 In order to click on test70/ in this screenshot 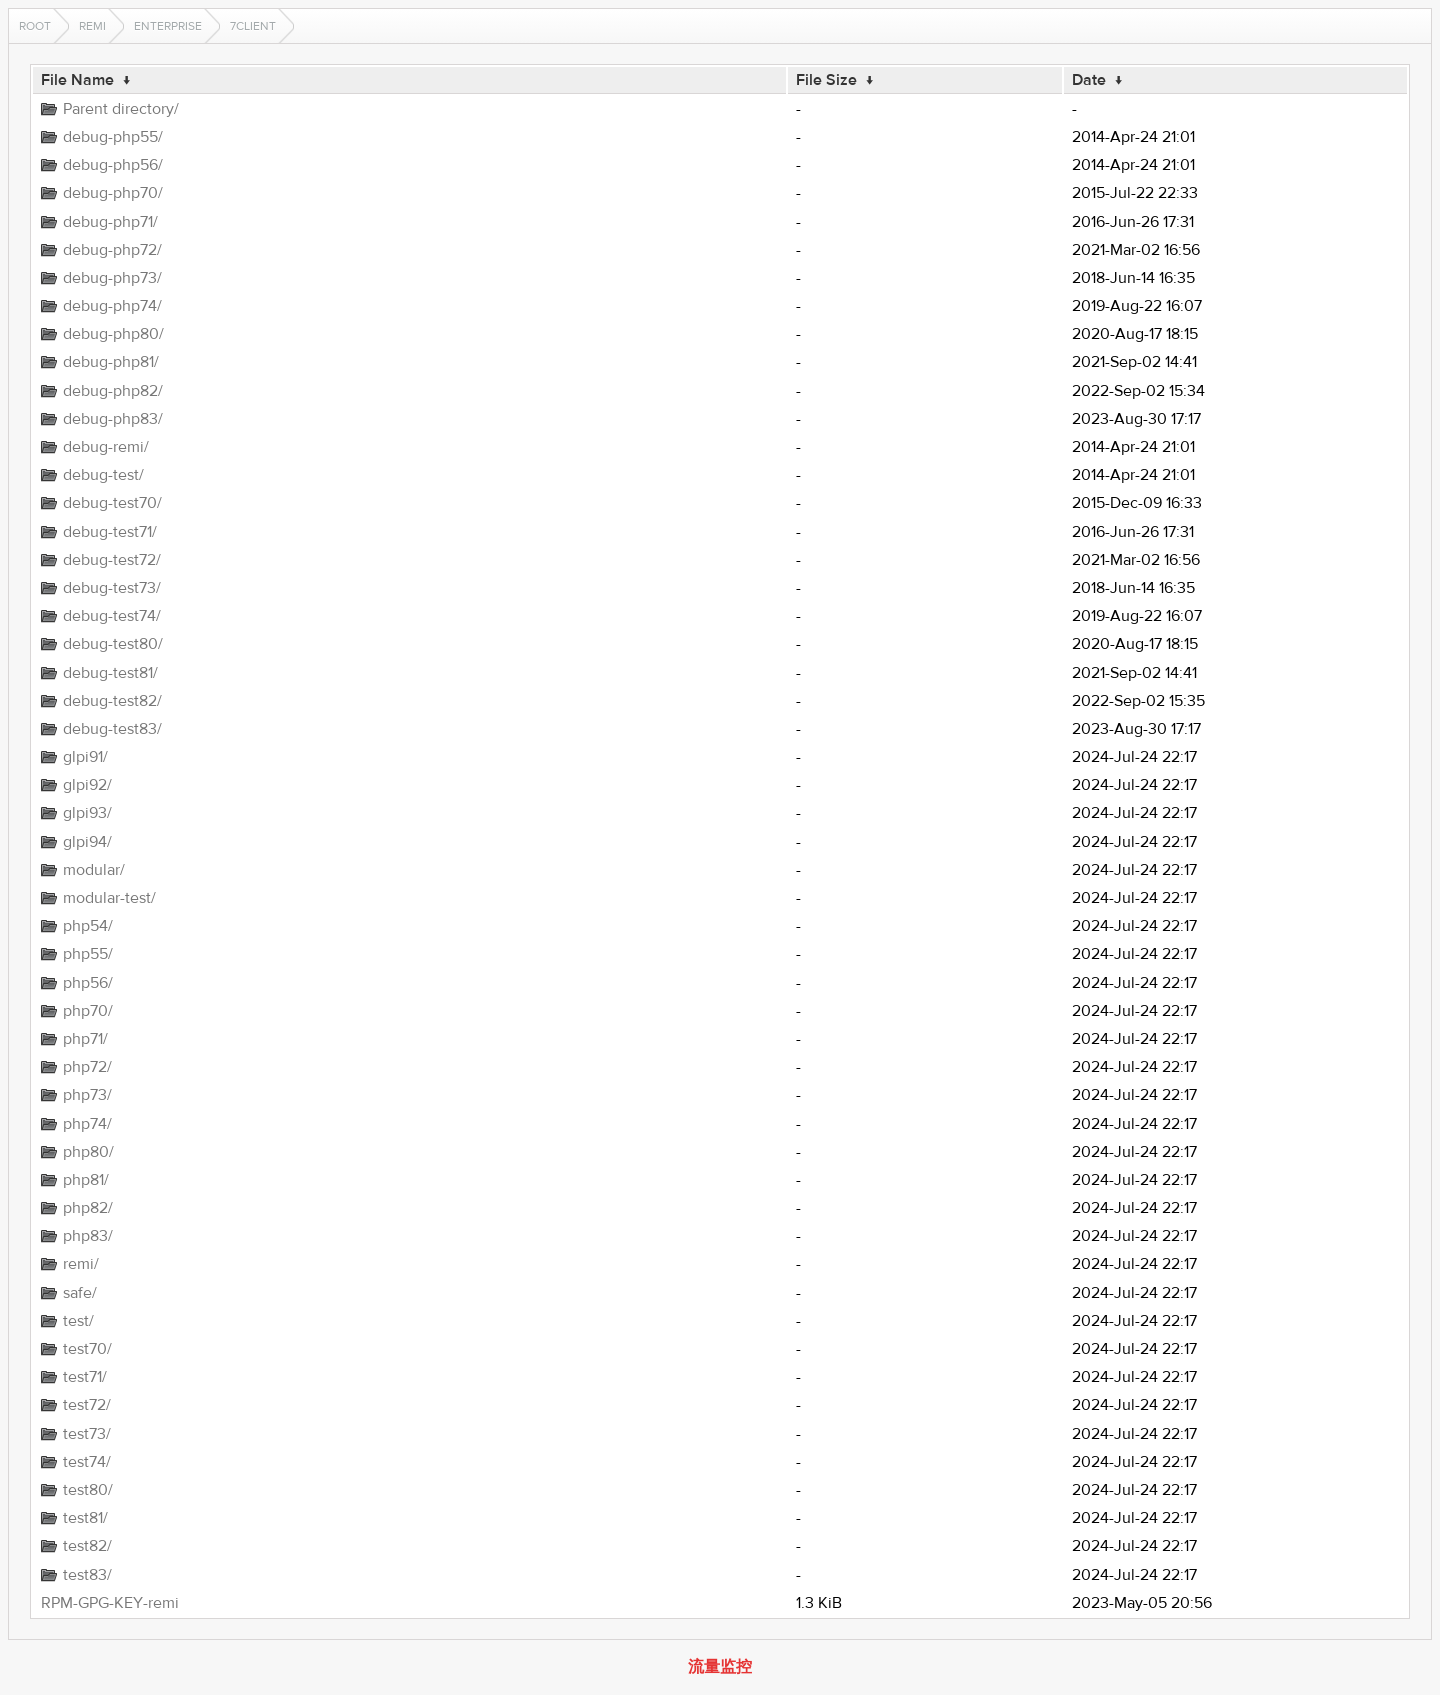, I will do `click(87, 1349)`.